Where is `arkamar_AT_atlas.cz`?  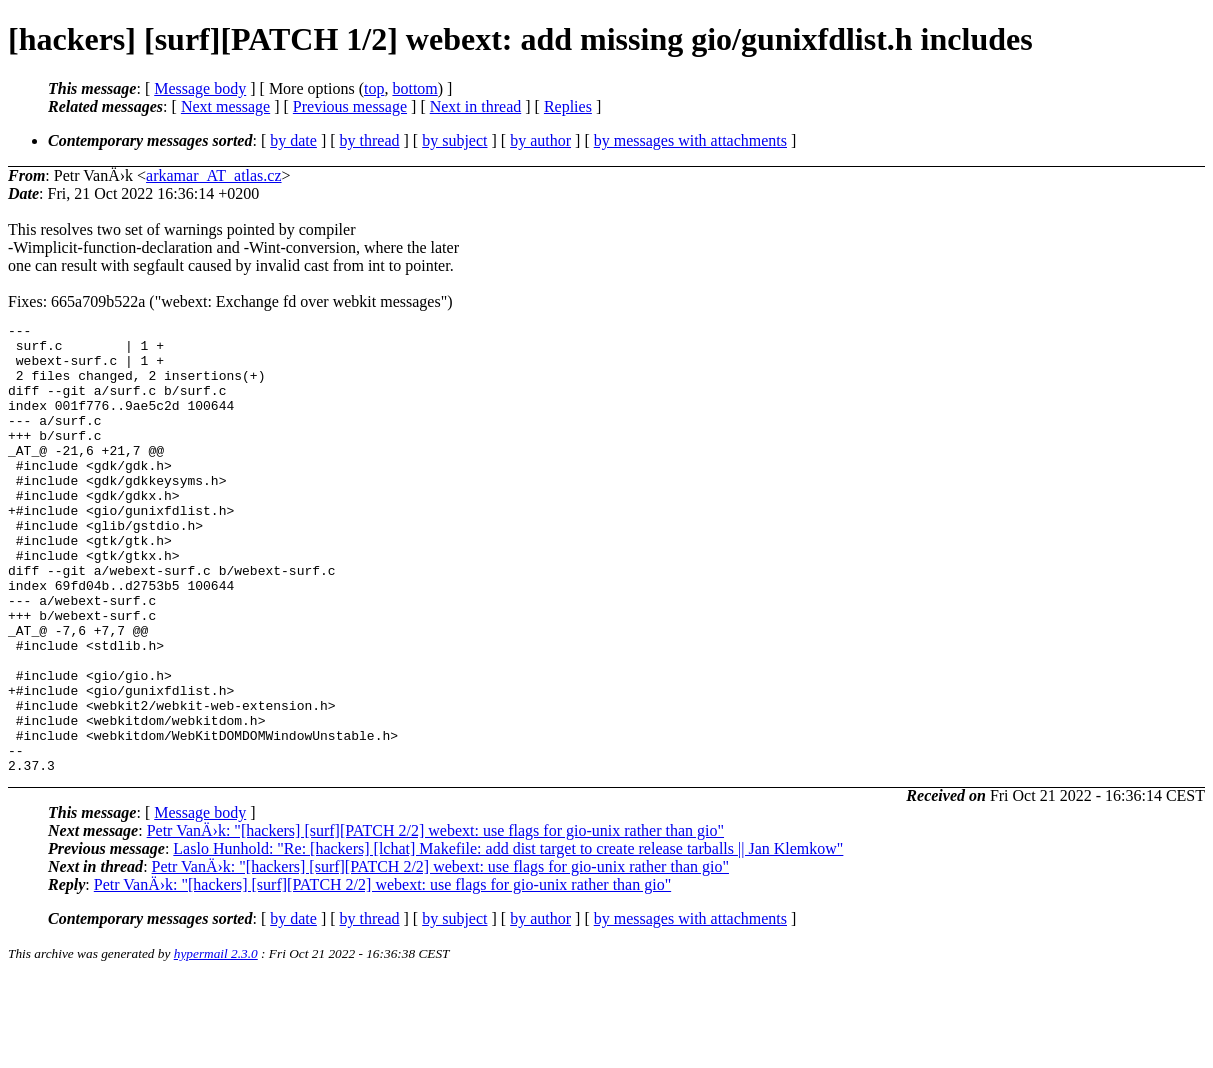
arkamar_AT_atlas.cz is located at coordinates (213, 175).